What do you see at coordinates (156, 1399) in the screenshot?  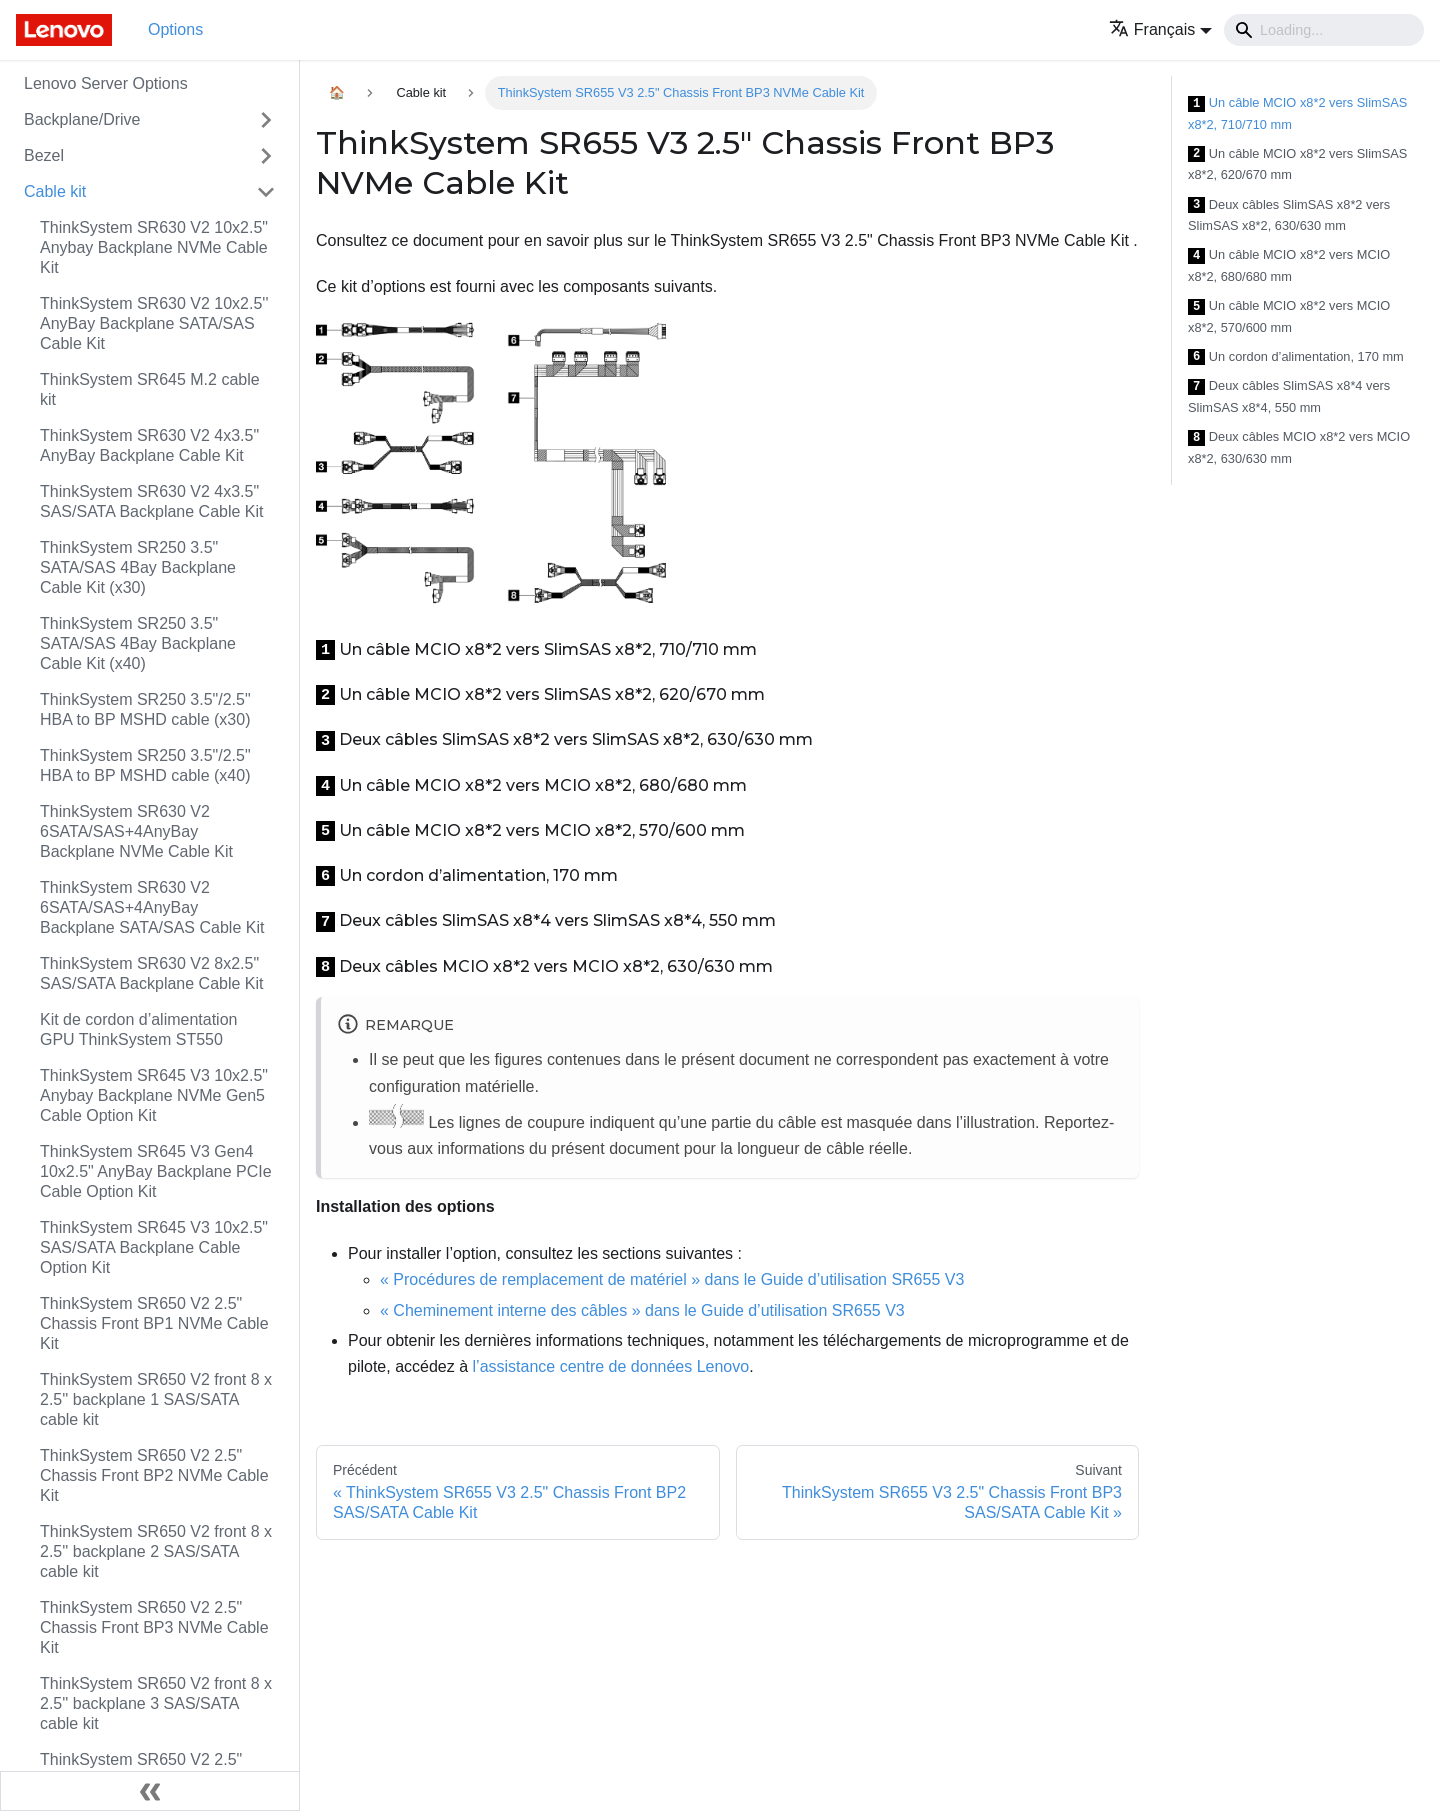 I see `ThinkSystem SR650 V2 front 8 x 2.5'' backplane 1 SAS/SATA cable kit` at bounding box center [156, 1399].